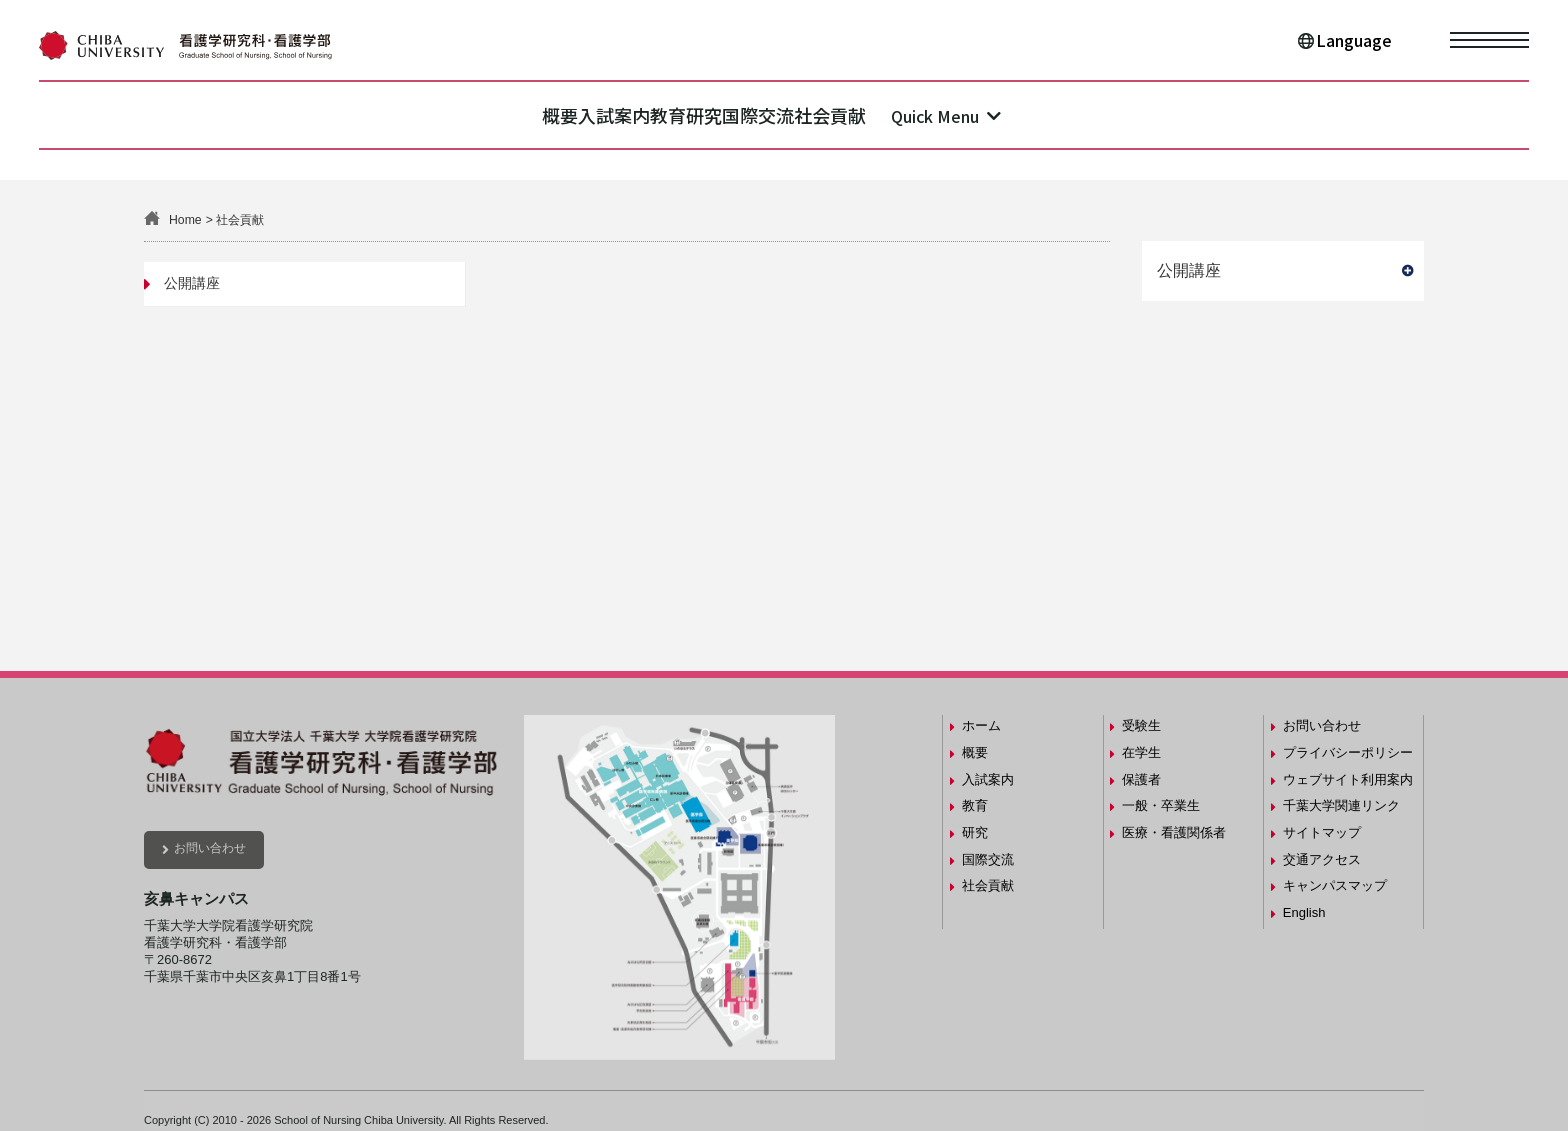  What do you see at coordinates (1141, 752) in the screenshot?
I see `在学生` at bounding box center [1141, 752].